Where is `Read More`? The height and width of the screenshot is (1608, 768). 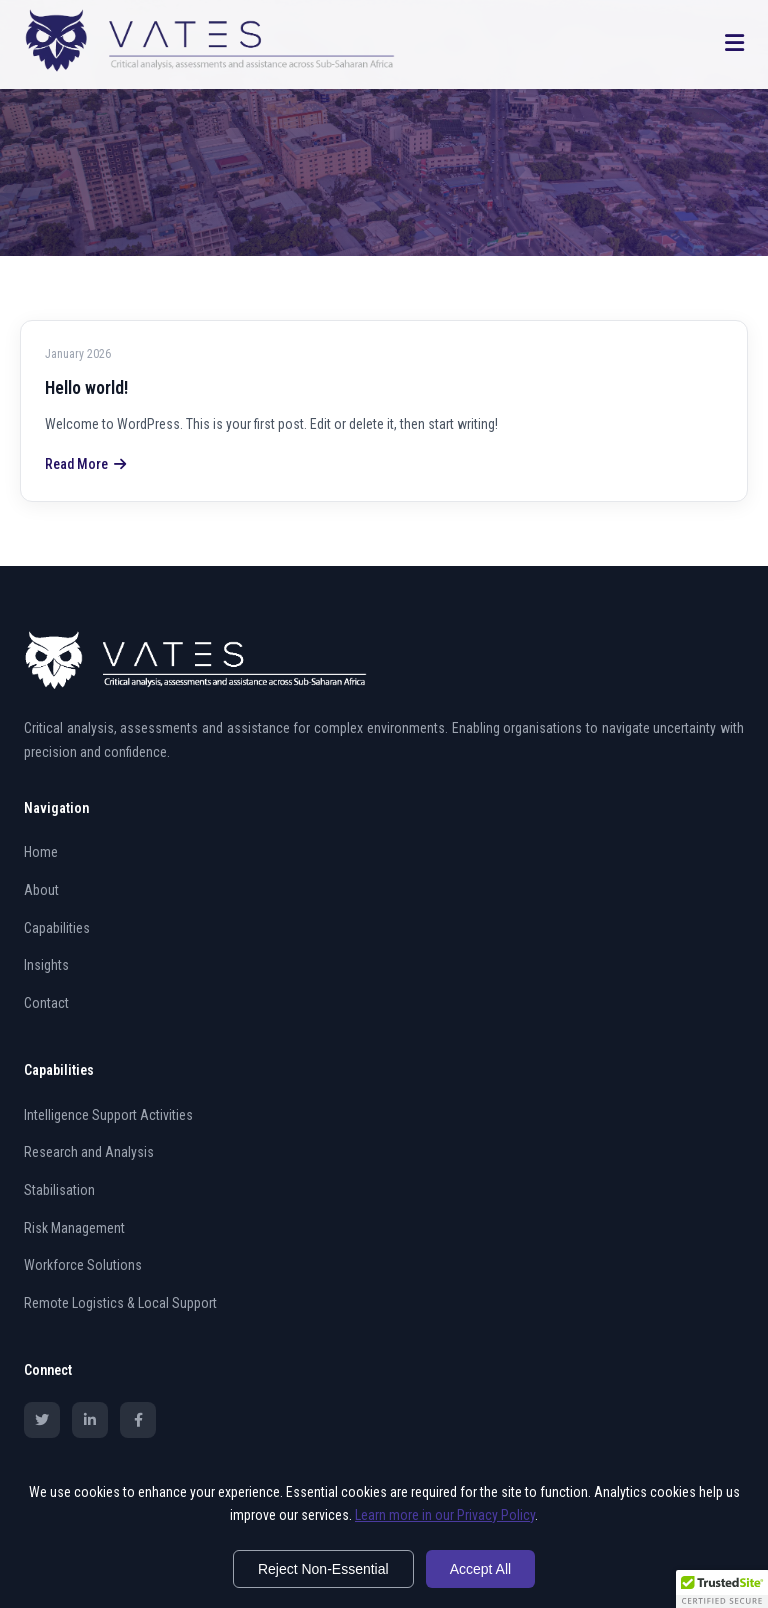
Read More is located at coordinates (85, 464).